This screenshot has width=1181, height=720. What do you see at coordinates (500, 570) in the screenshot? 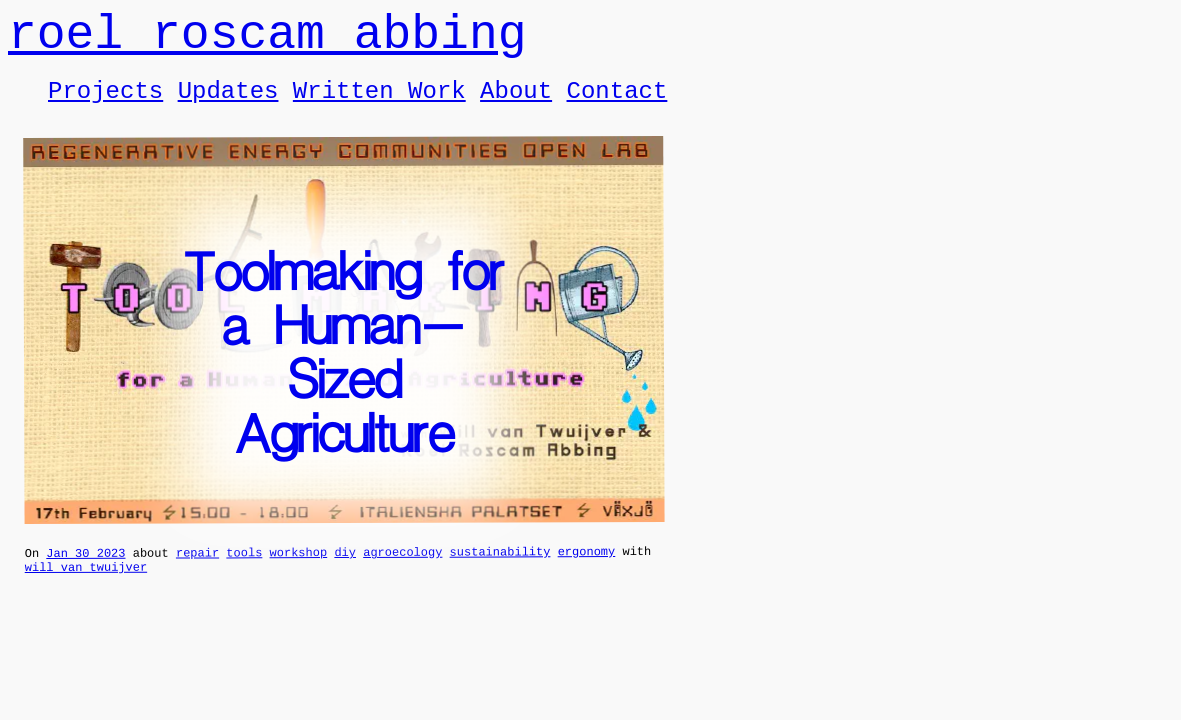
I see `sustainability` at bounding box center [500, 570].